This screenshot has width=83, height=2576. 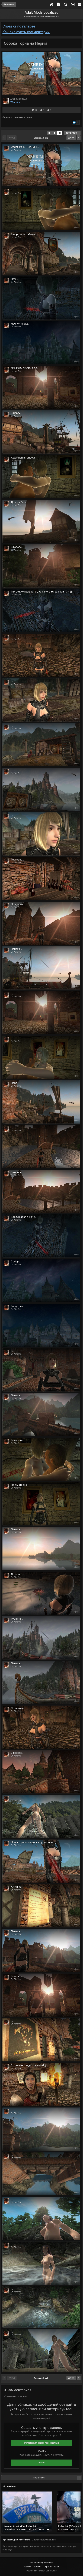 What do you see at coordinates (42, 2571) in the screenshot?
I see `Powered by Invision Community` at bounding box center [42, 2571].